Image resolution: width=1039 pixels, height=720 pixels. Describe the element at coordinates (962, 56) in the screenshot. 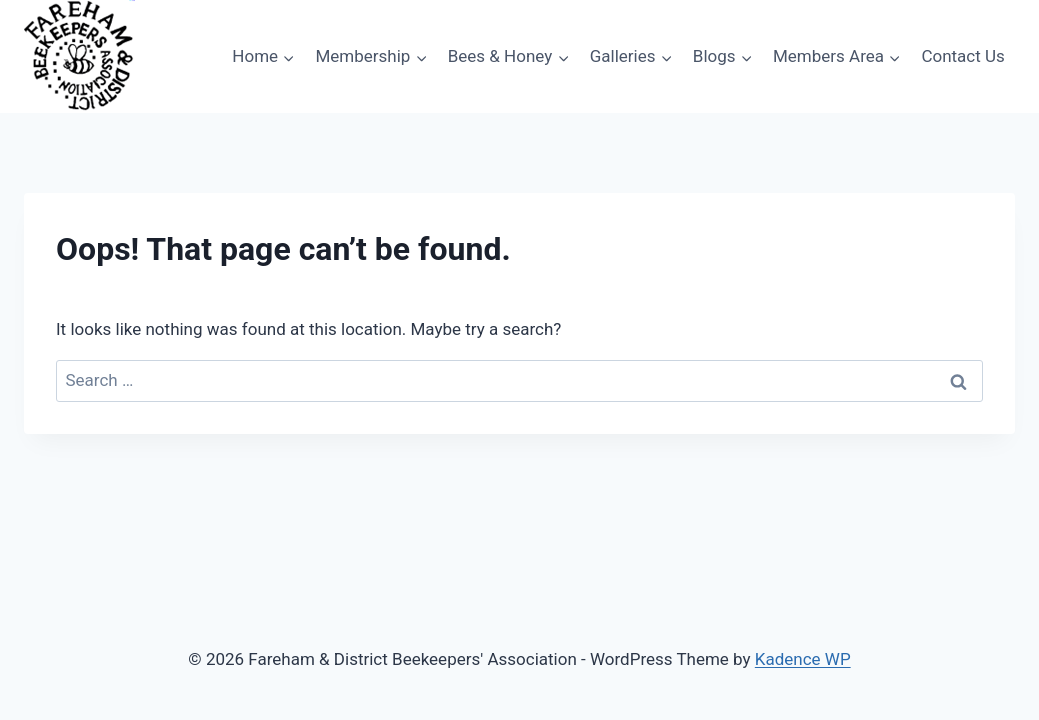

I see `Contact Us` at that location.